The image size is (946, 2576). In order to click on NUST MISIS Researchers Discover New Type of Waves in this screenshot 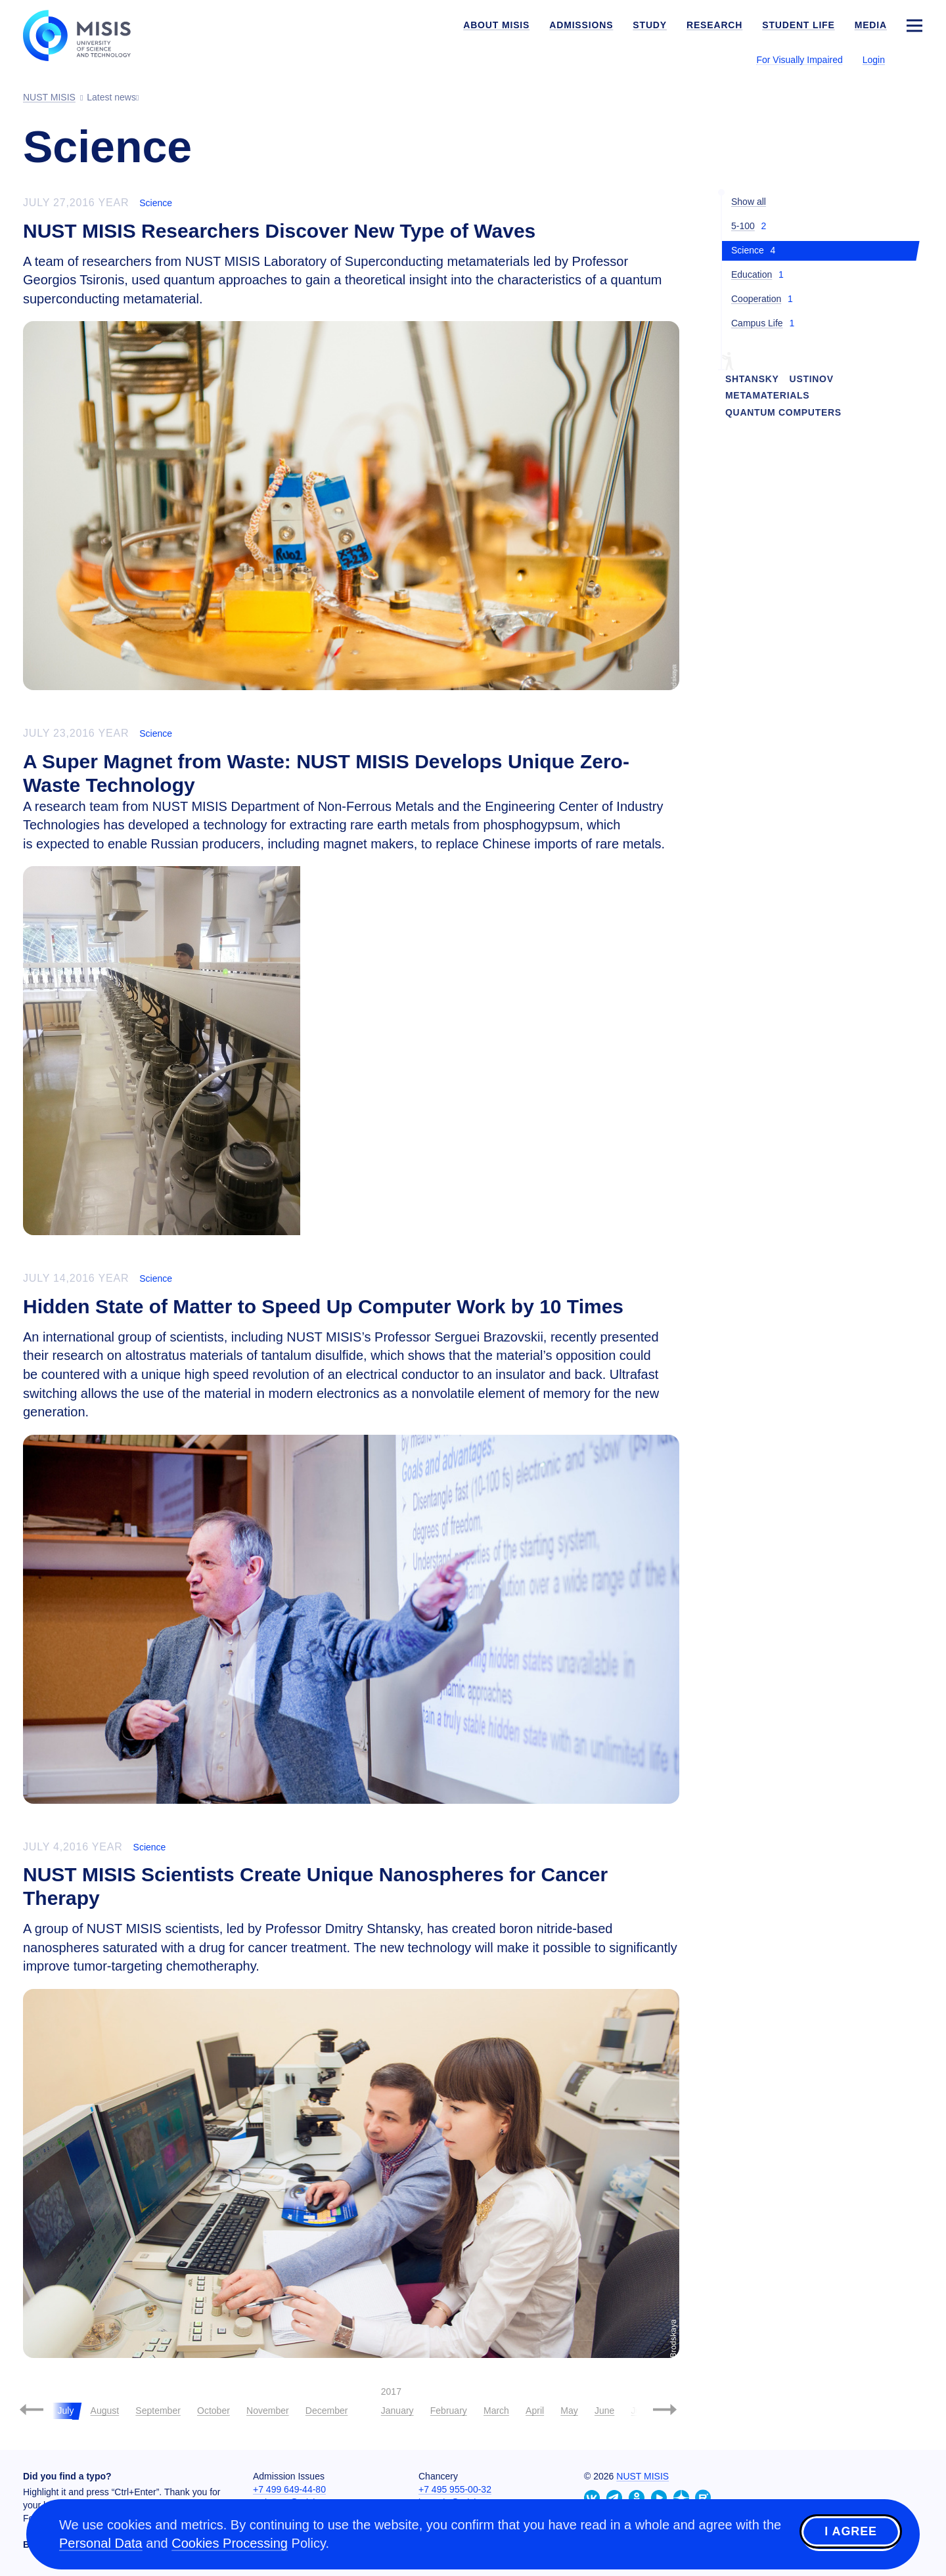, I will do `click(279, 231)`.